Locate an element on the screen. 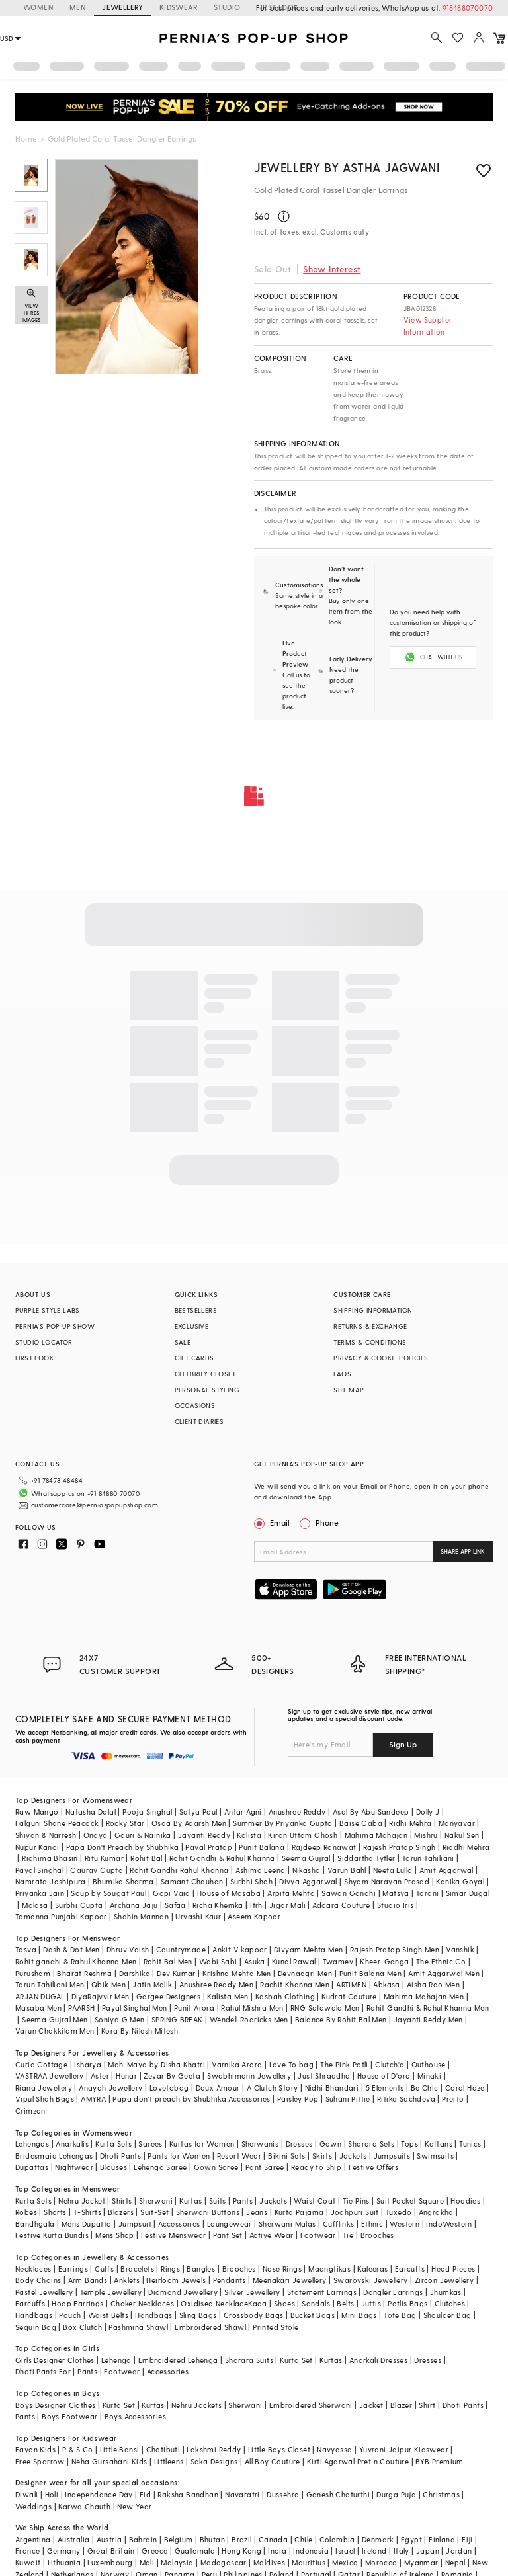  Bharat Reshma is located at coordinates (84, 1973).